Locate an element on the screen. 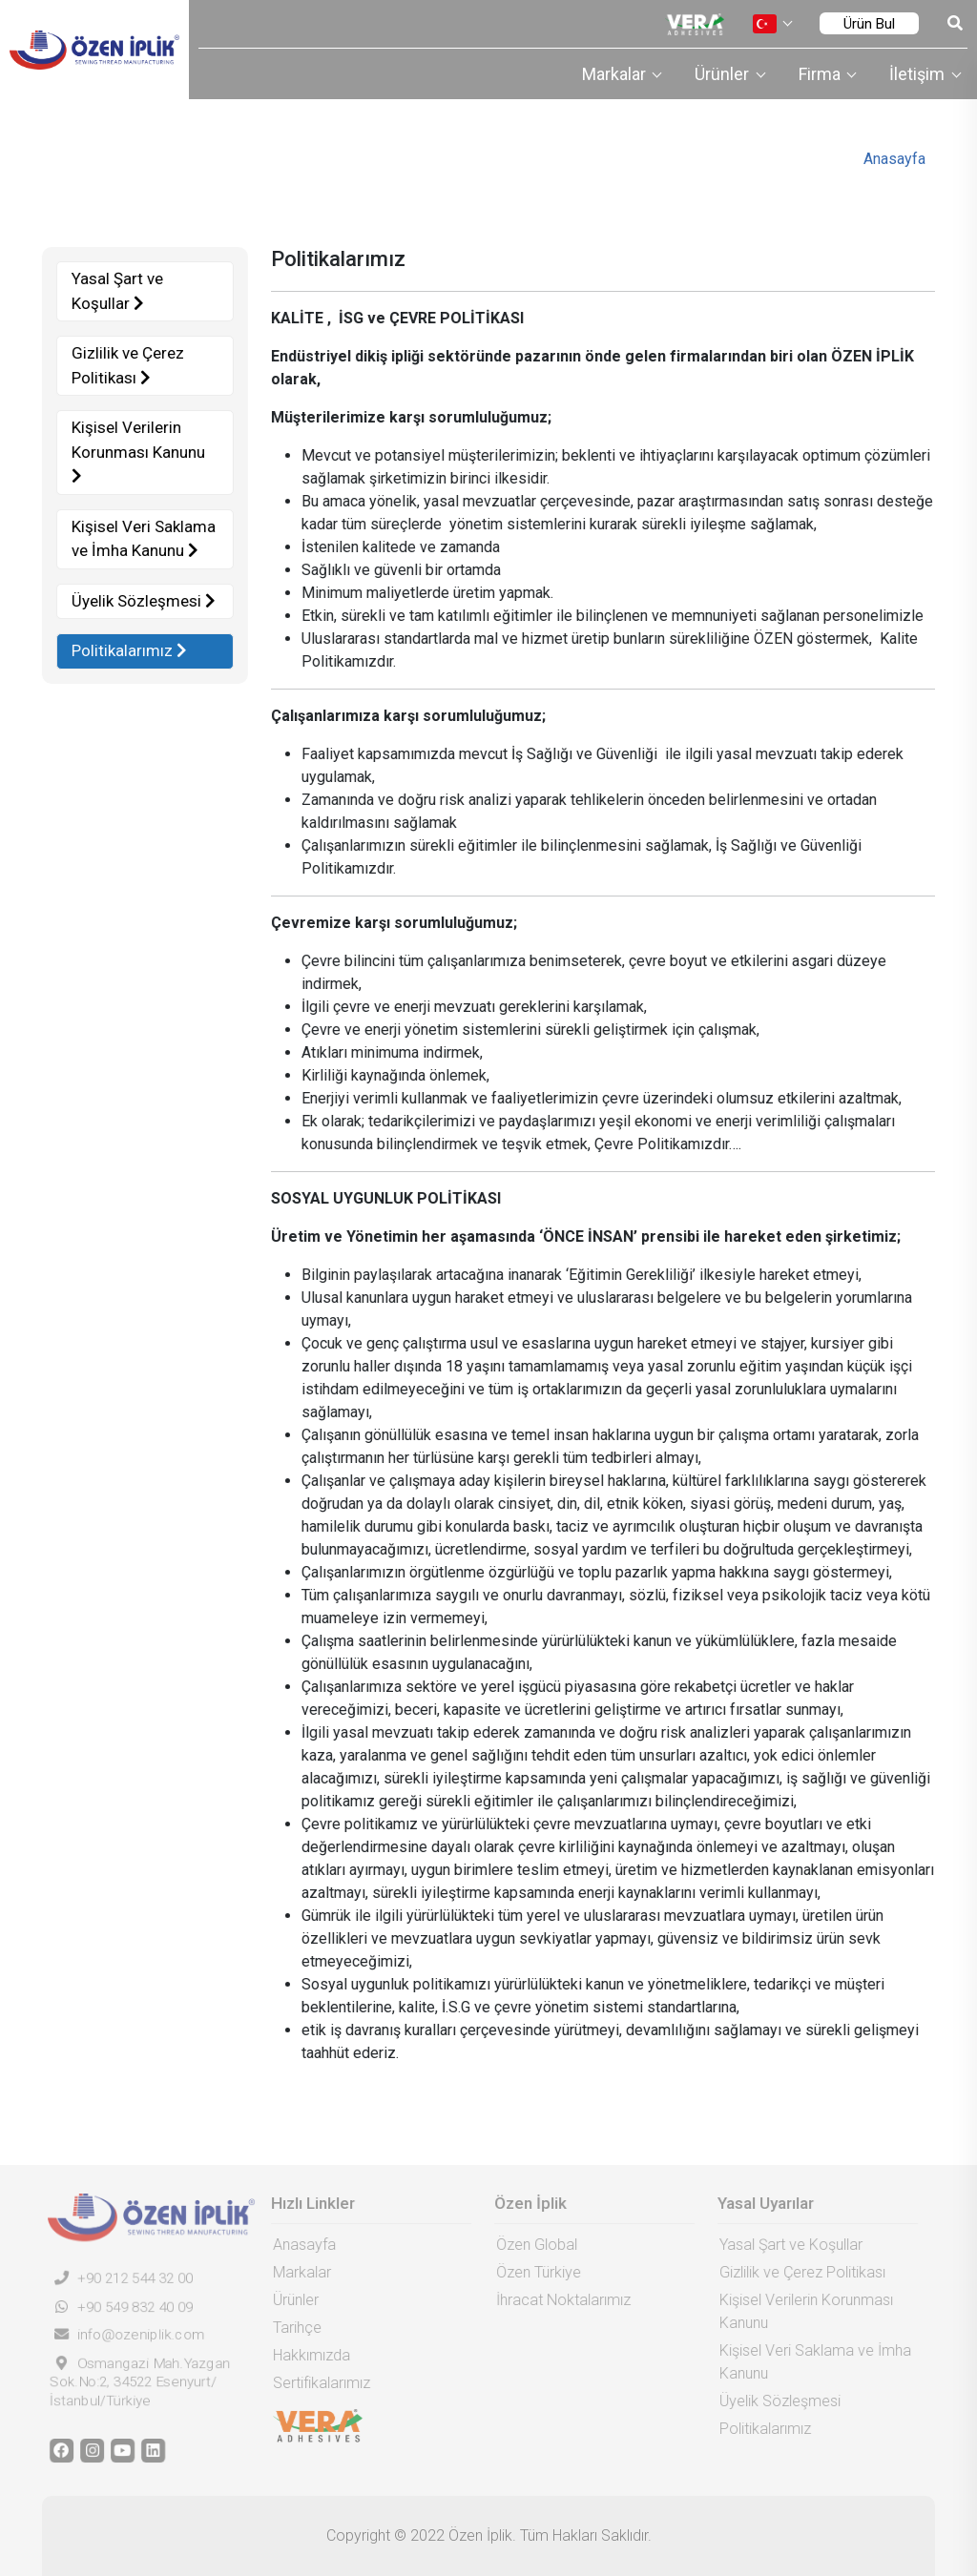 The width and height of the screenshot is (977, 2576). Markalar [button] is located at coordinates (616, 74).